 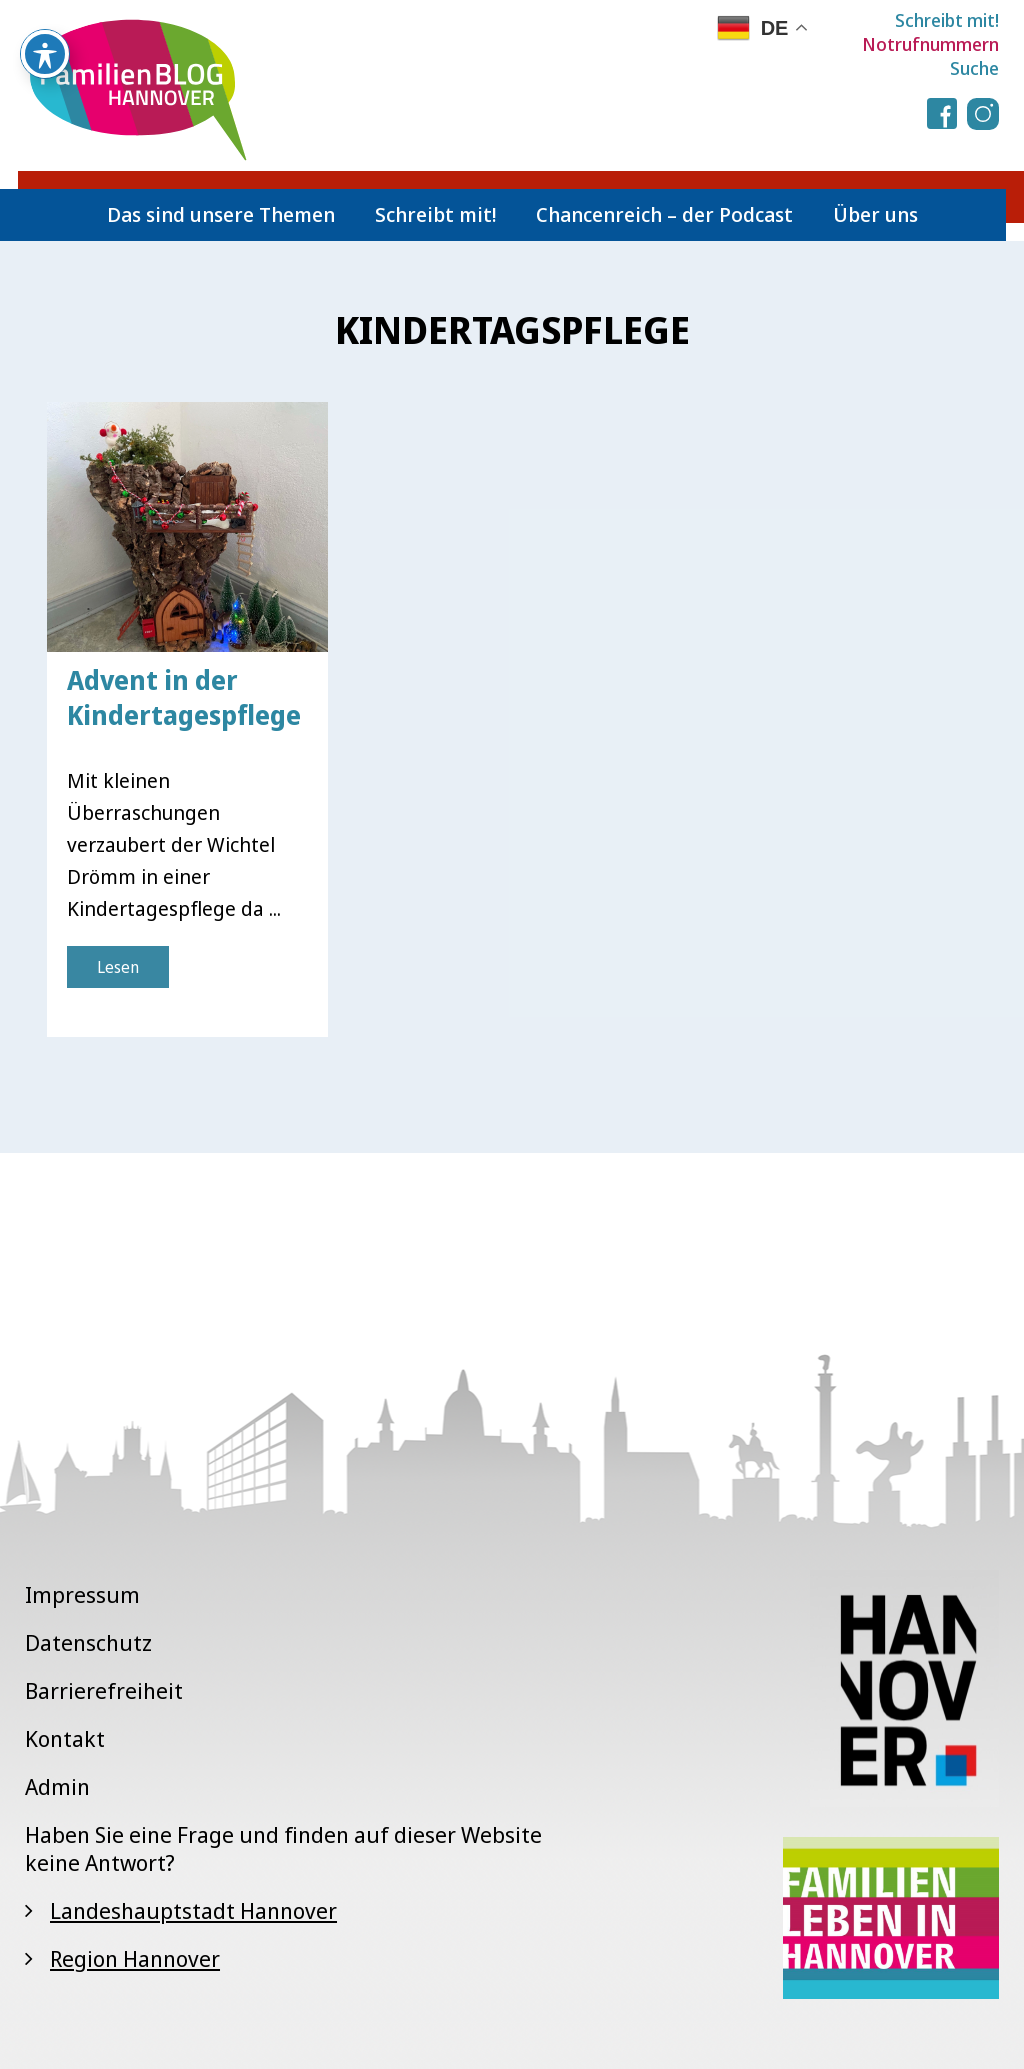 I want to click on Barrierefreiheit, so click(x=104, y=1690).